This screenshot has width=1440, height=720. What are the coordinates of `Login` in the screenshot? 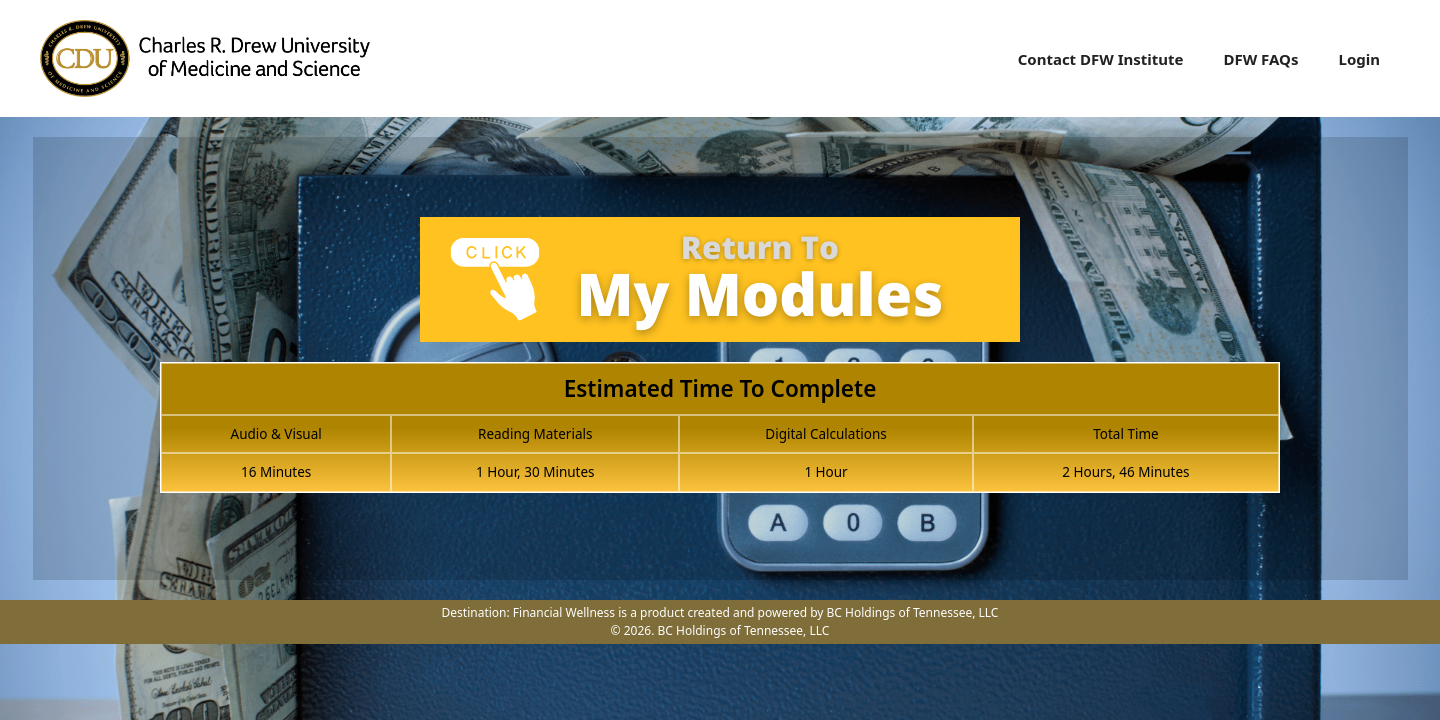 It's located at (1359, 59).